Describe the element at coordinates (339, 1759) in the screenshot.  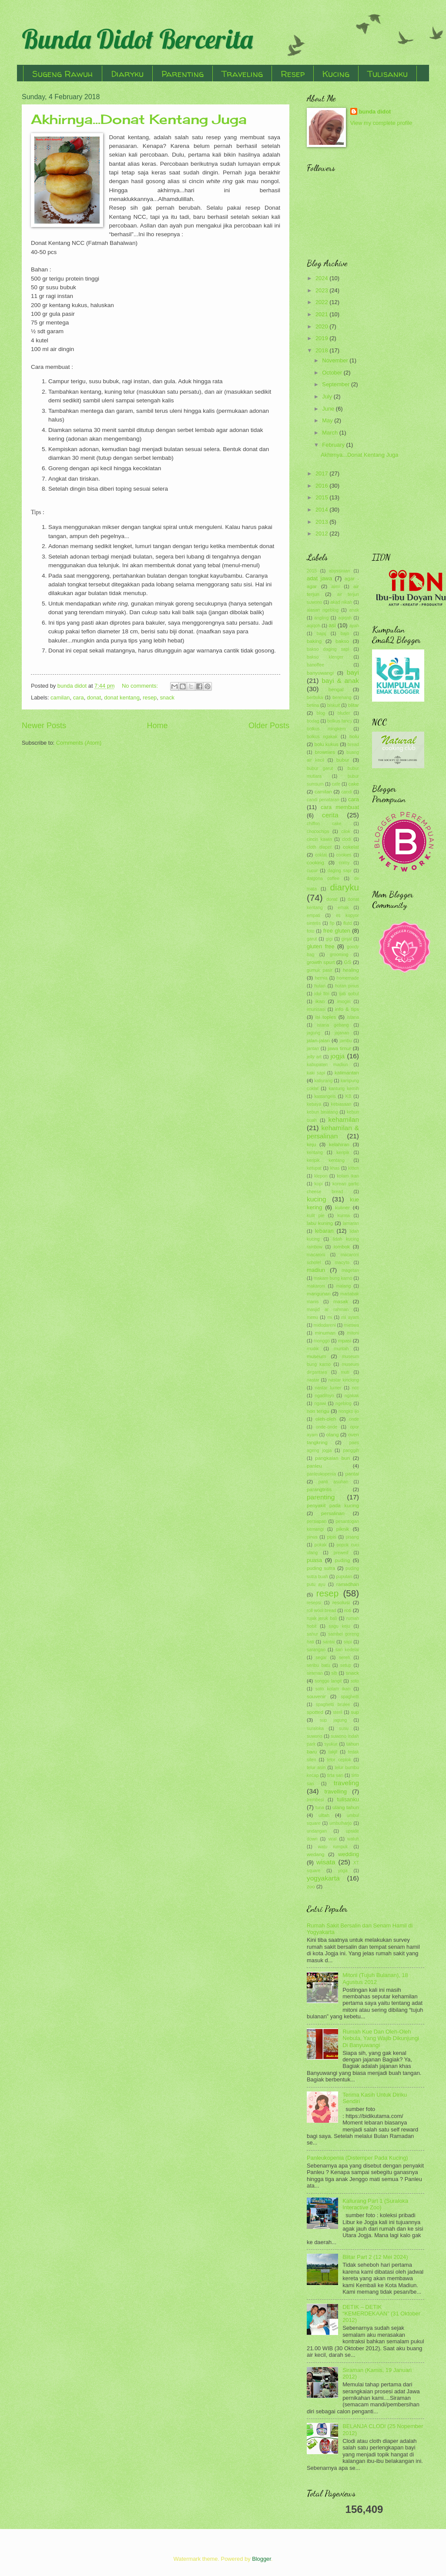
I see `telor ceplok` at that location.